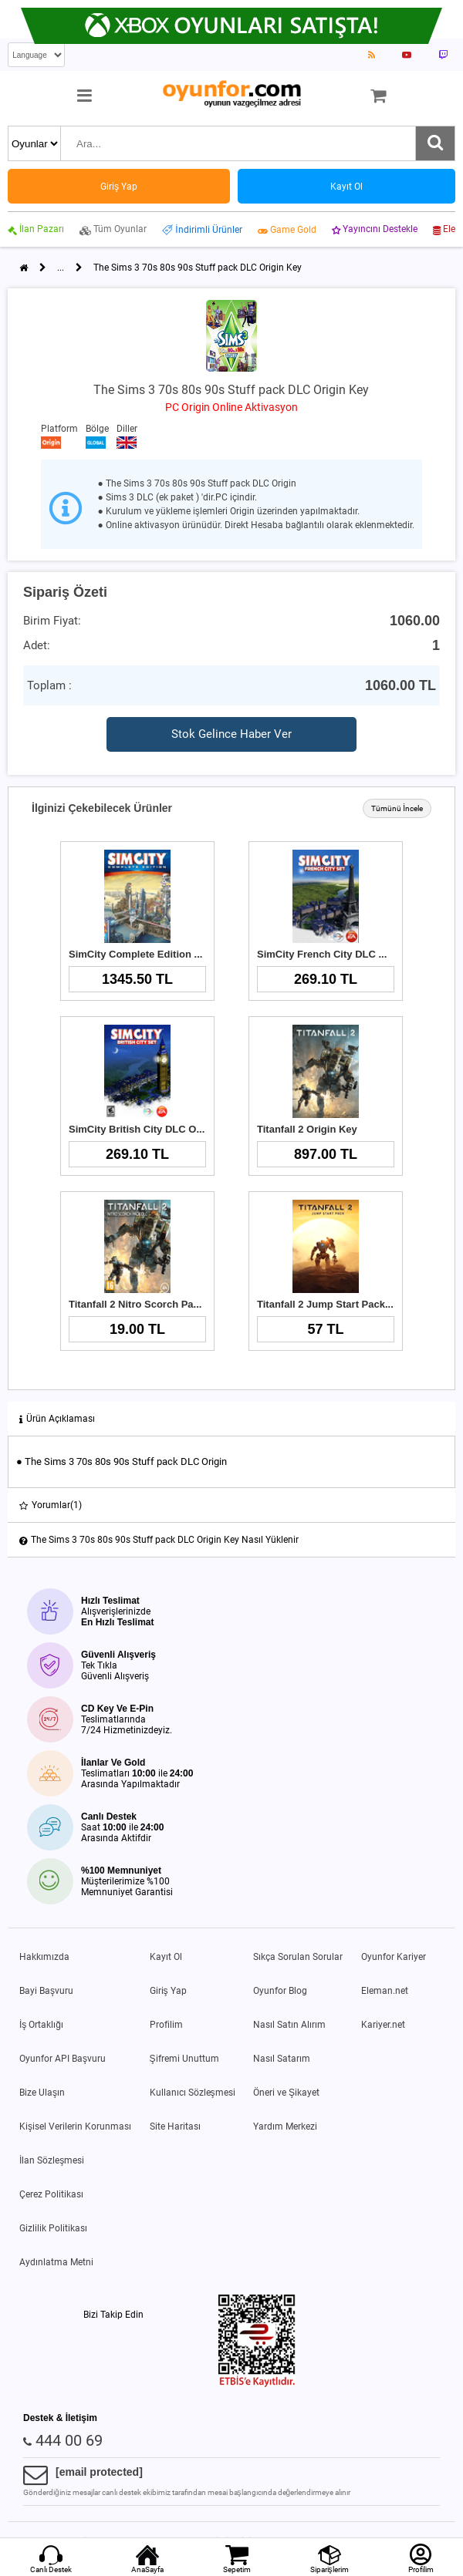 Image resolution: width=463 pixels, height=2576 pixels. I want to click on Nasıl Satarım, so click(281, 2058).